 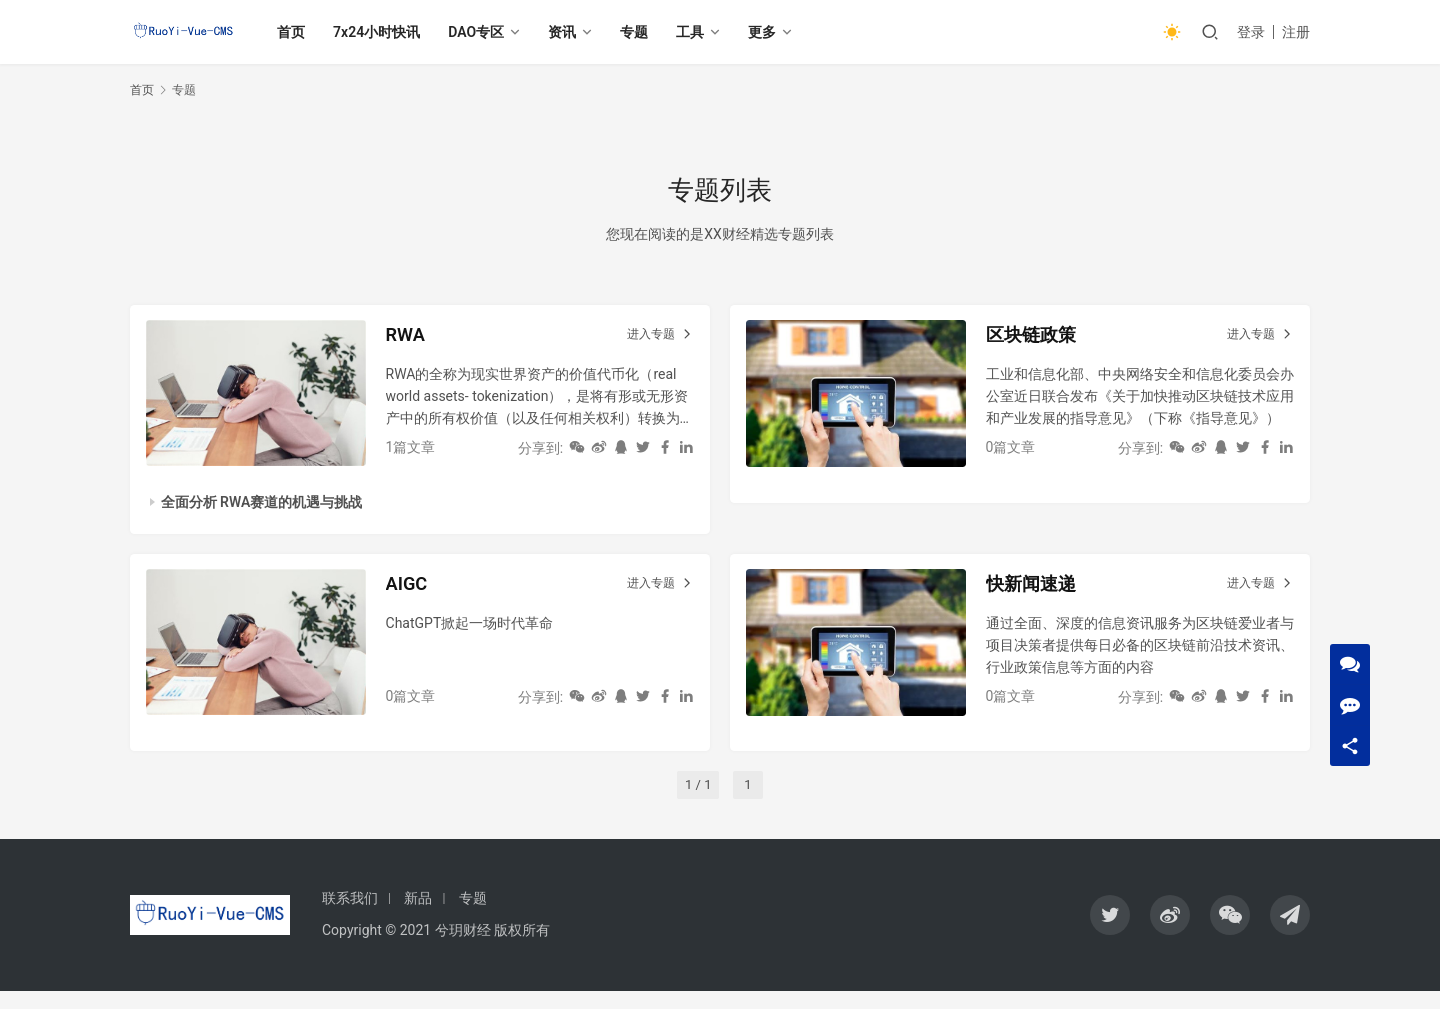 I want to click on 注册, so click(x=1296, y=32).